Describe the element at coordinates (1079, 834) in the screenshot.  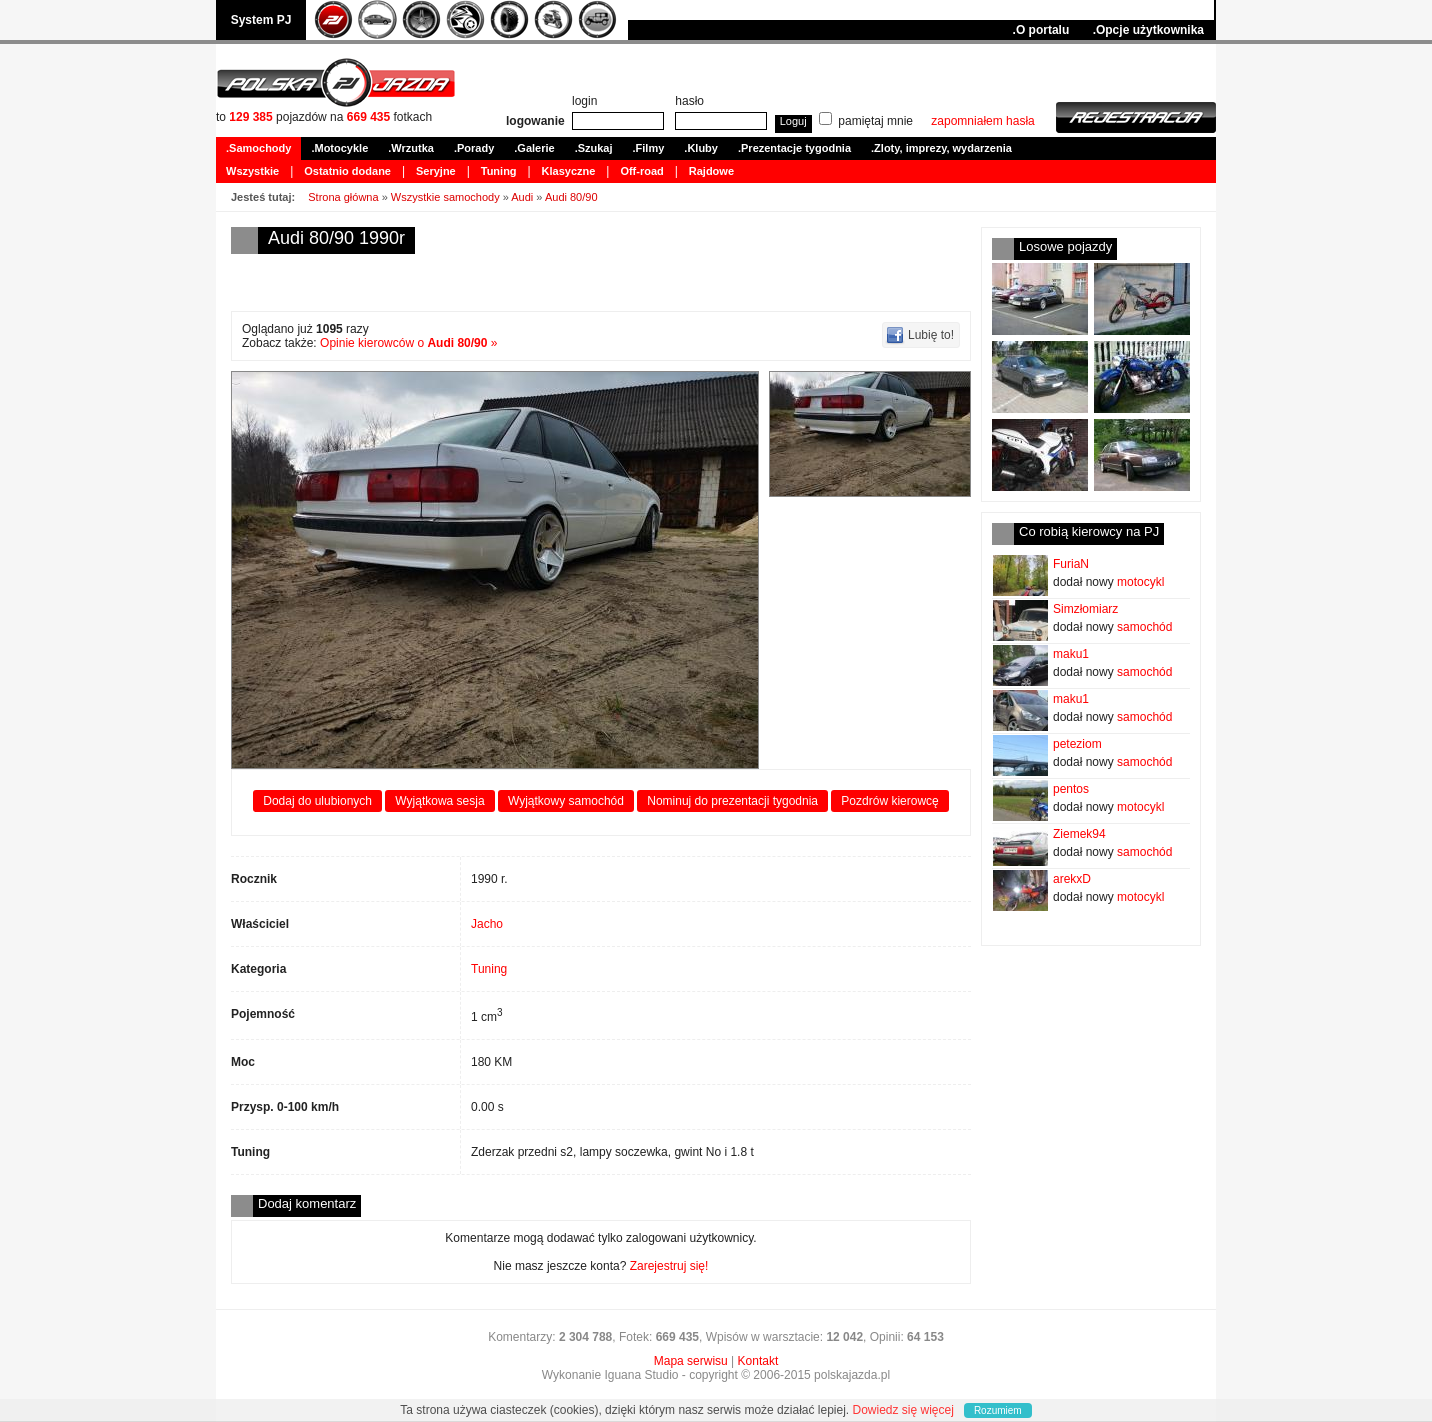
I see `Ziemek94` at that location.